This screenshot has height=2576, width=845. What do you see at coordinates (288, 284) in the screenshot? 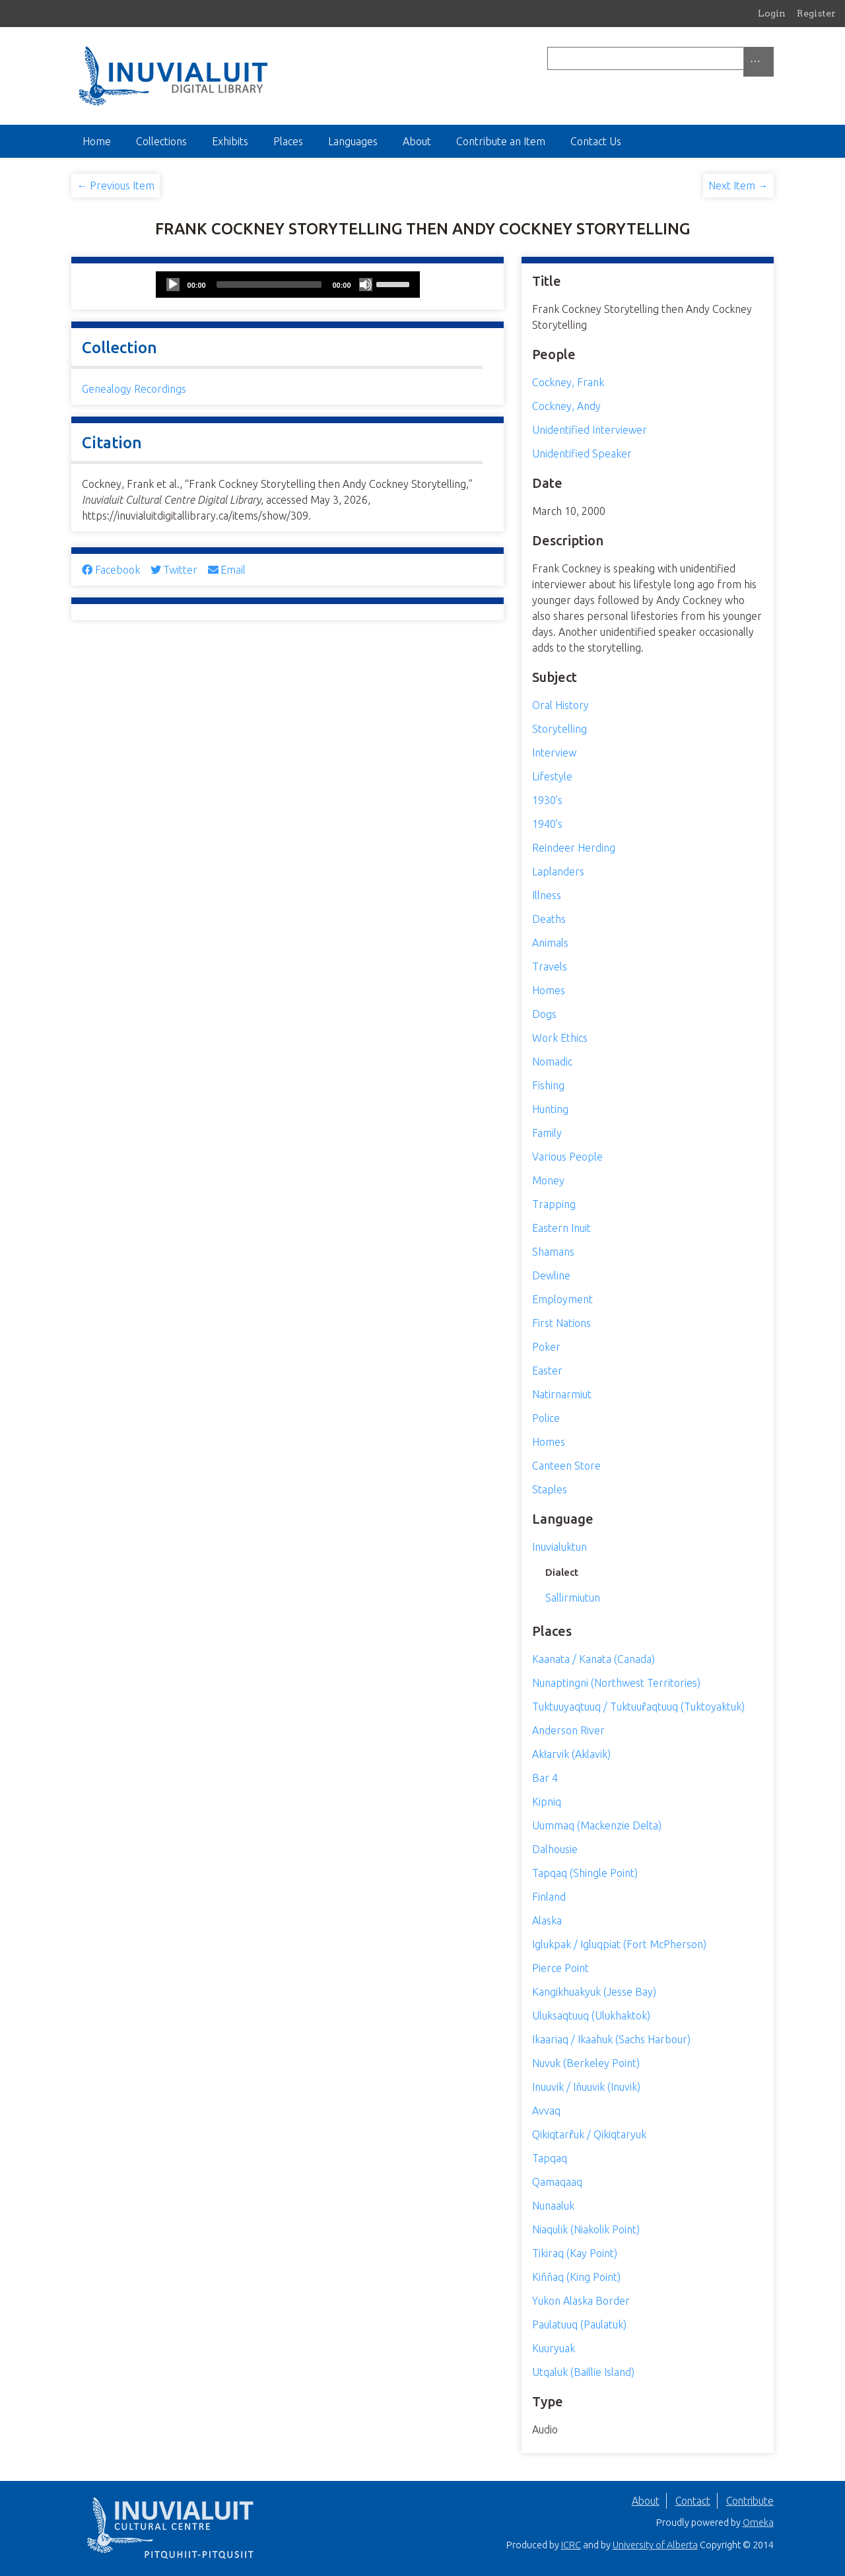
I see `[application]` at bounding box center [288, 284].